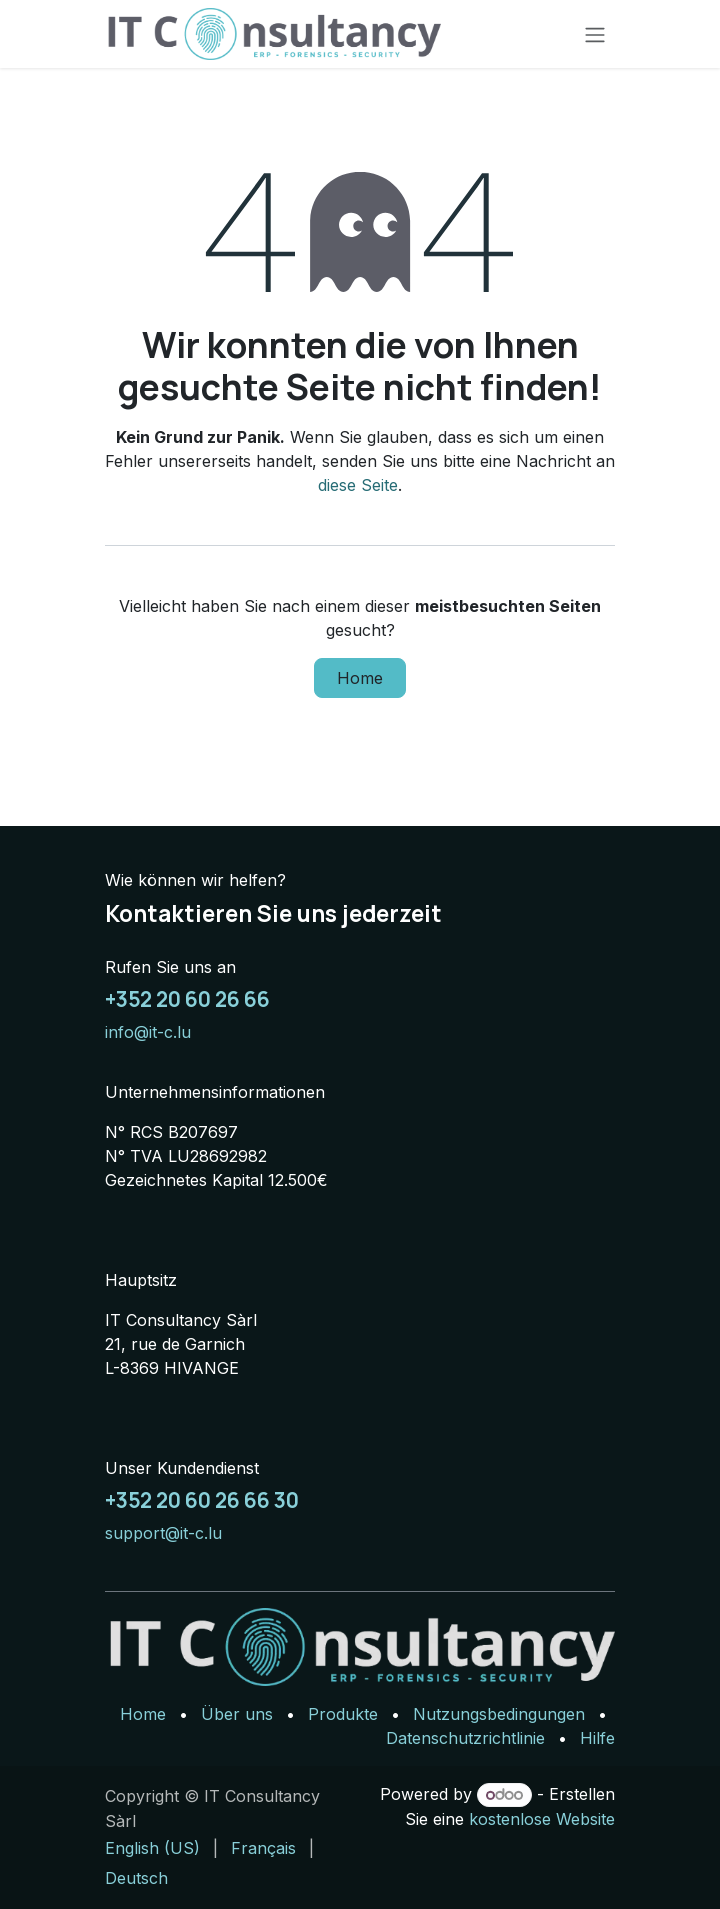  Describe the element at coordinates (152, 1848) in the screenshot. I see `[menuitem]` at that location.